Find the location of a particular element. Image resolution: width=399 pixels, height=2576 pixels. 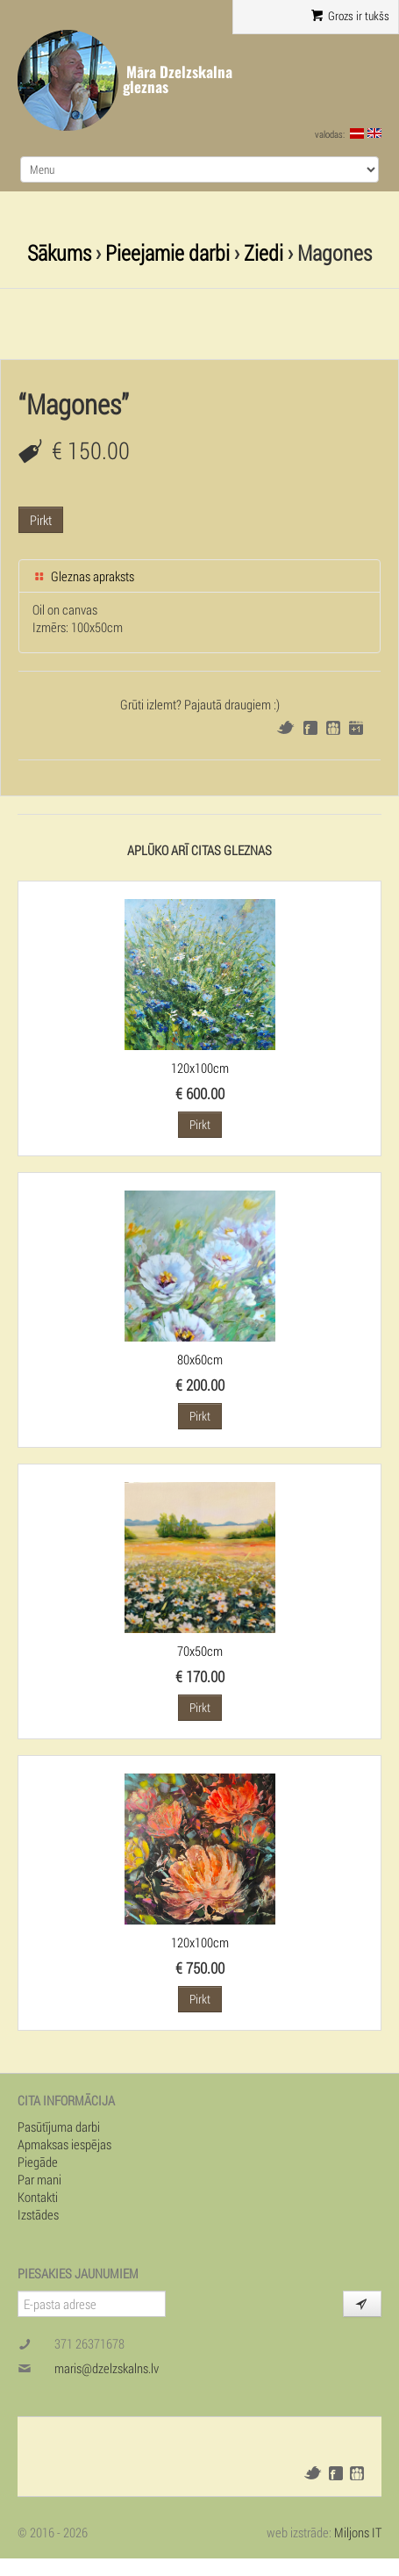

Ziedi is located at coordinates (263, 252).